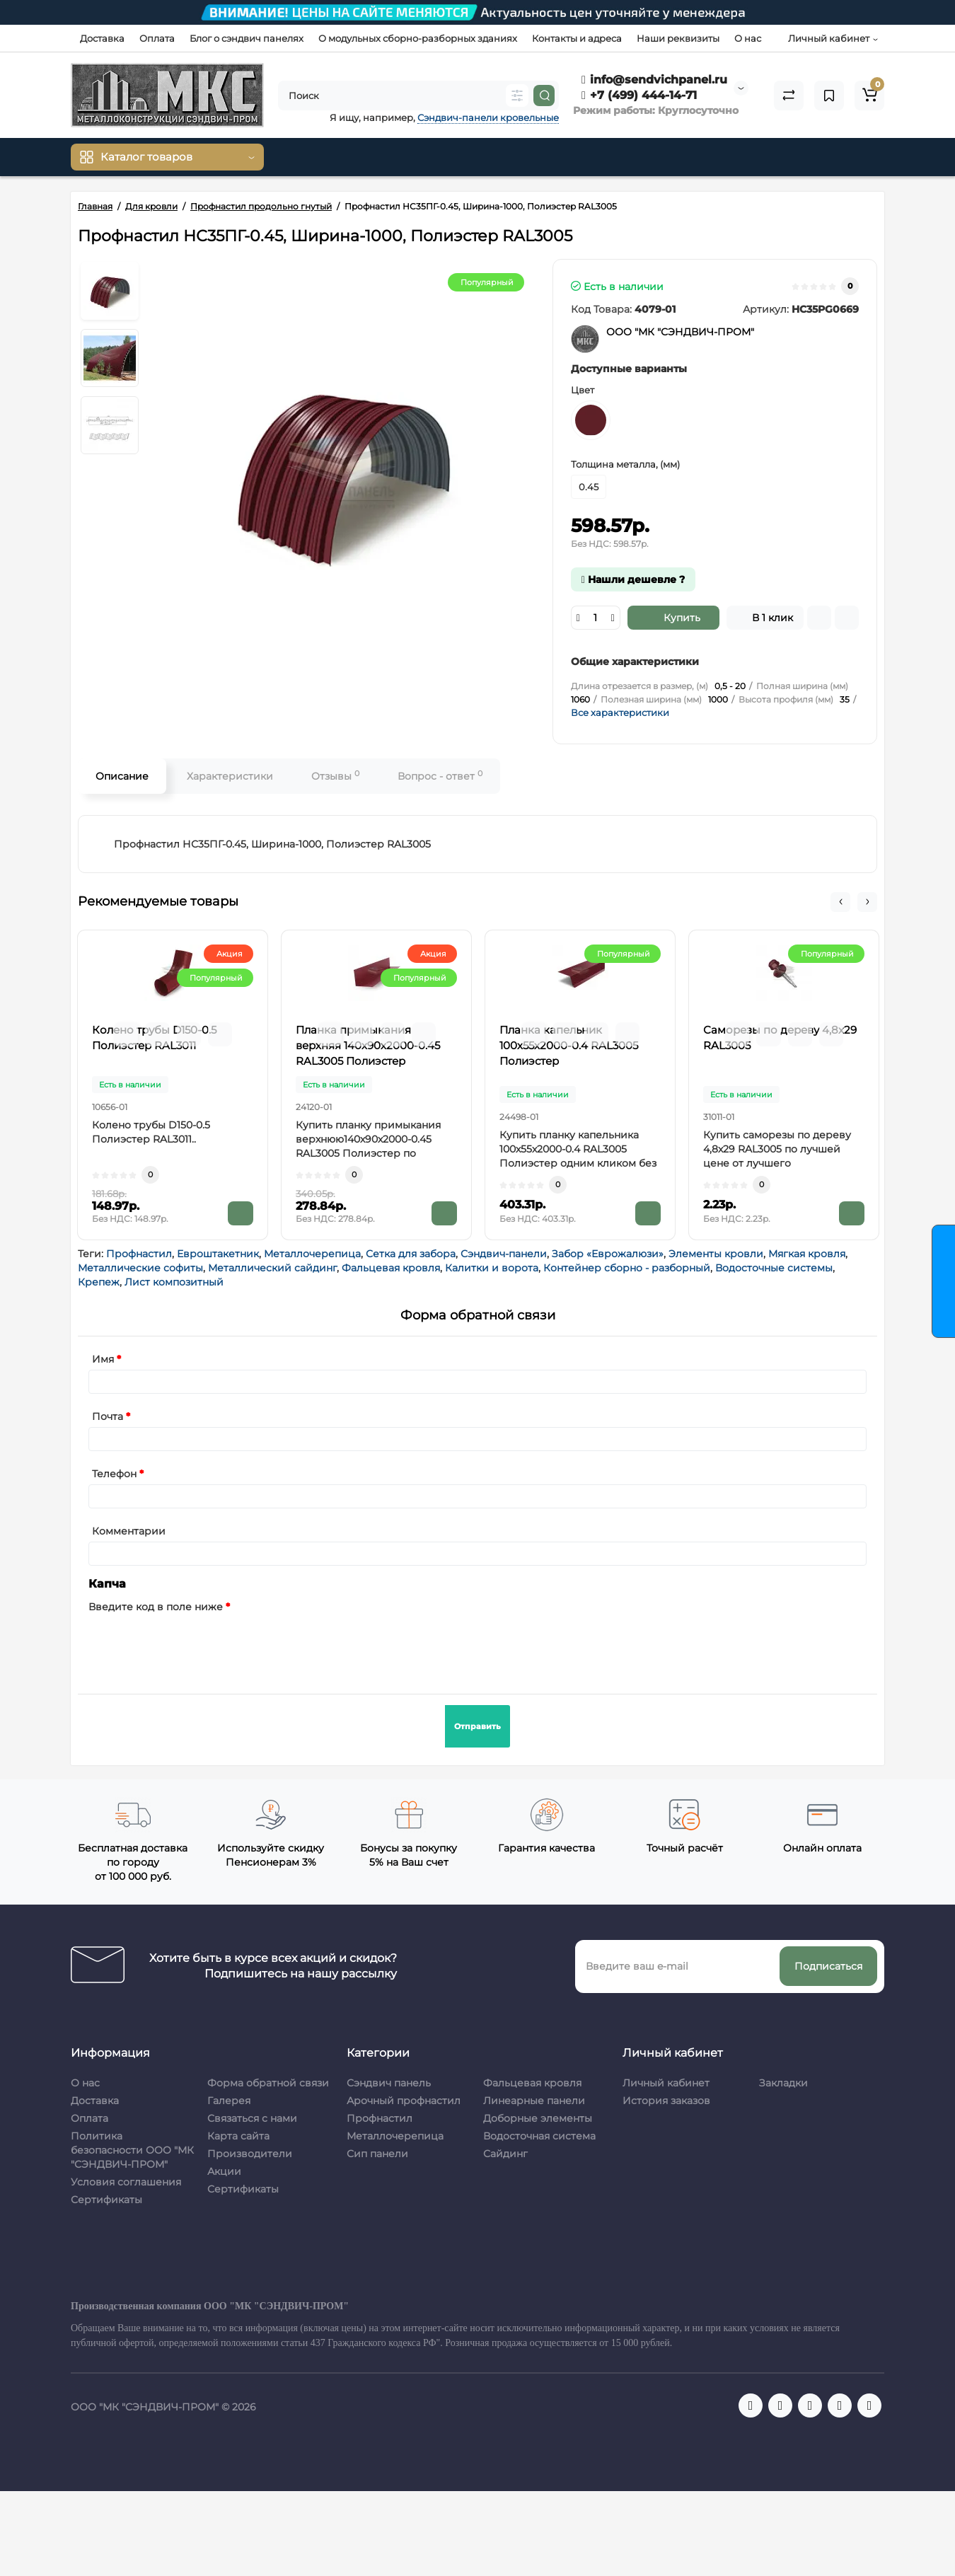  I want to click on Сэндвич панель, so click(389, 2083).